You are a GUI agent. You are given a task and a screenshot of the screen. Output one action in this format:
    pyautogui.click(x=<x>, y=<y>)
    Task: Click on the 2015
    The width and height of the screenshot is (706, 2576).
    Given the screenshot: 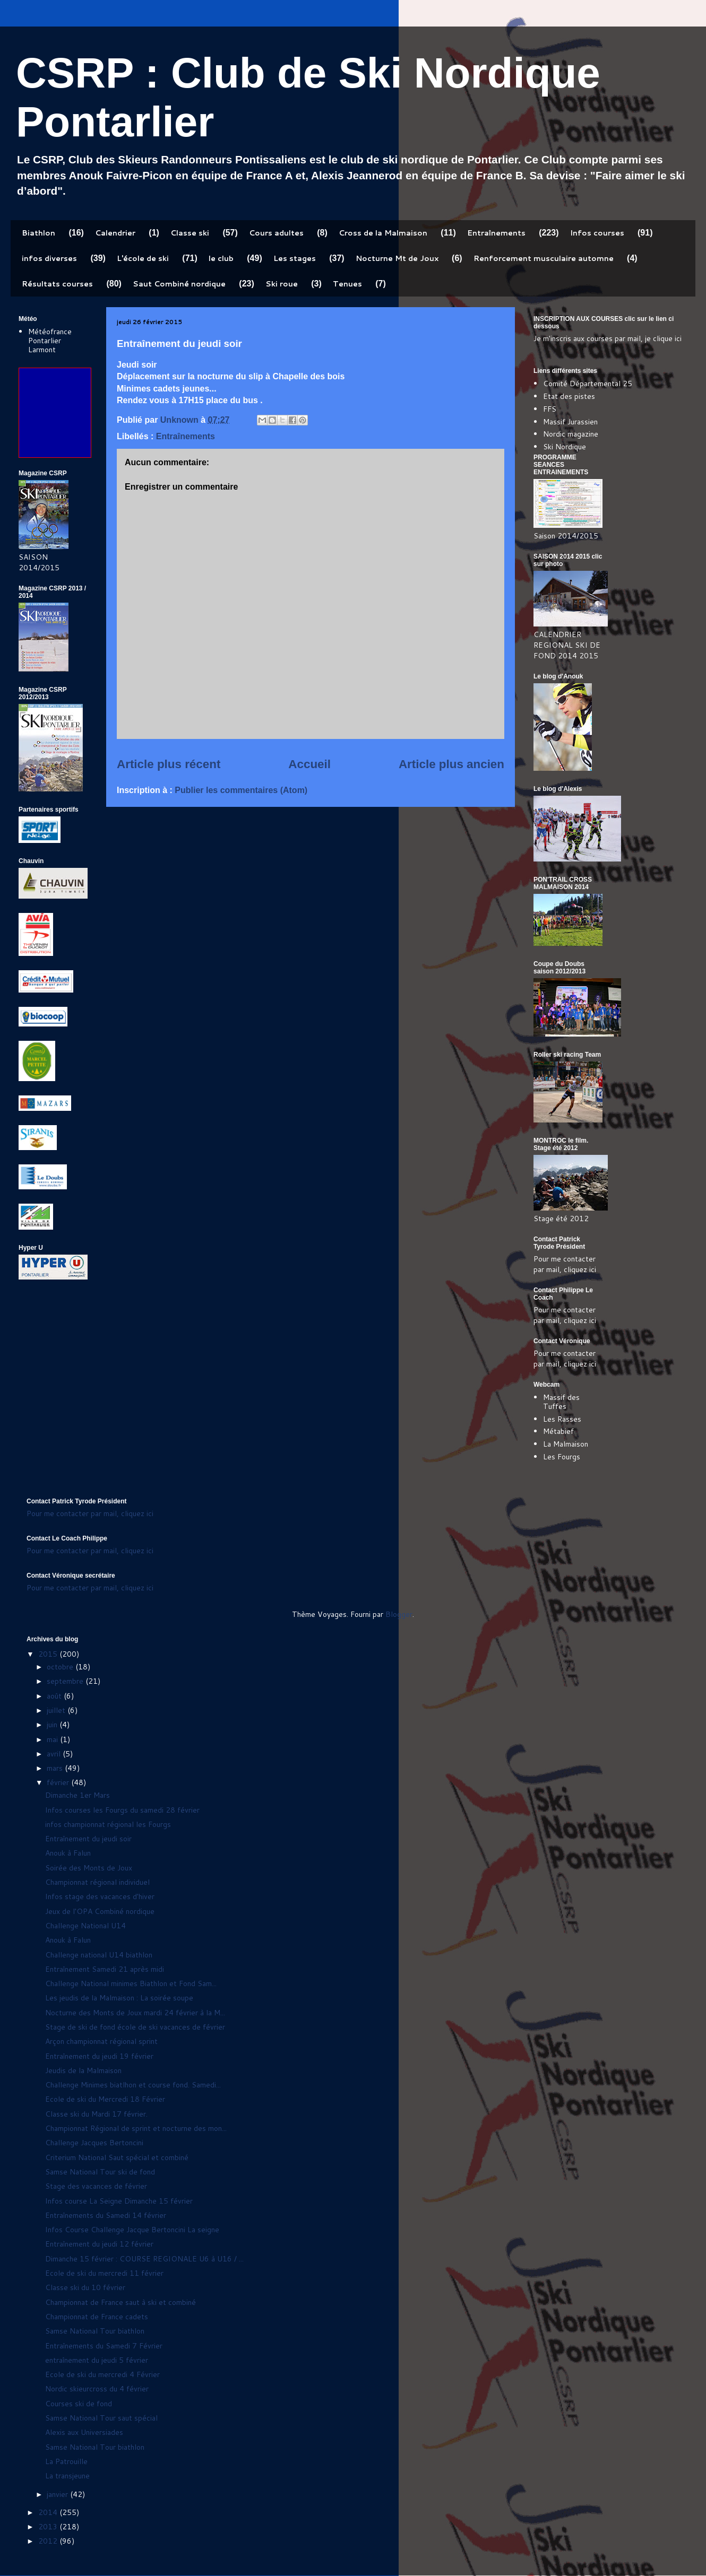 What is the action you would take?
    pyautogui.click(x=48, y=1654)
    